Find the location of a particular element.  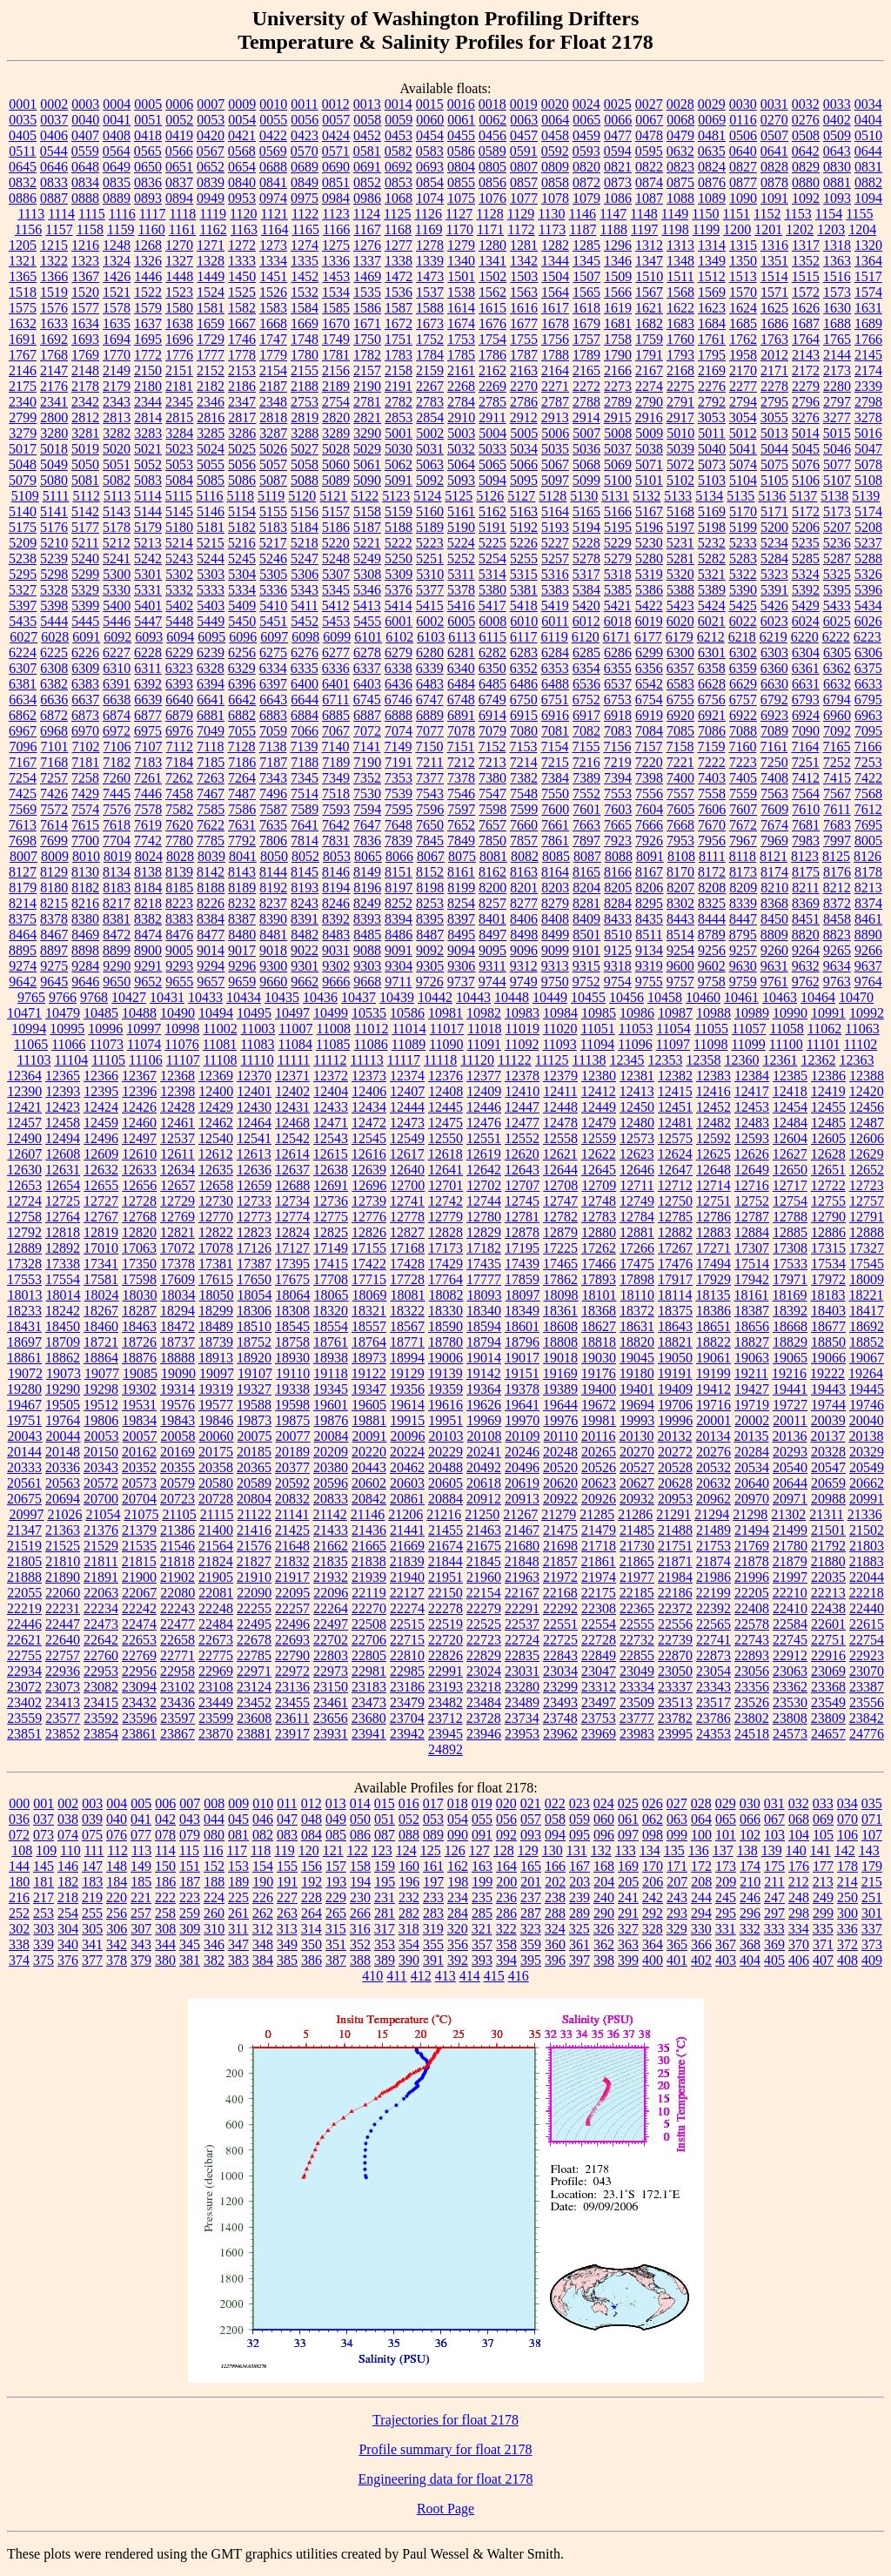

8085 is located at coordinates (556, 856).